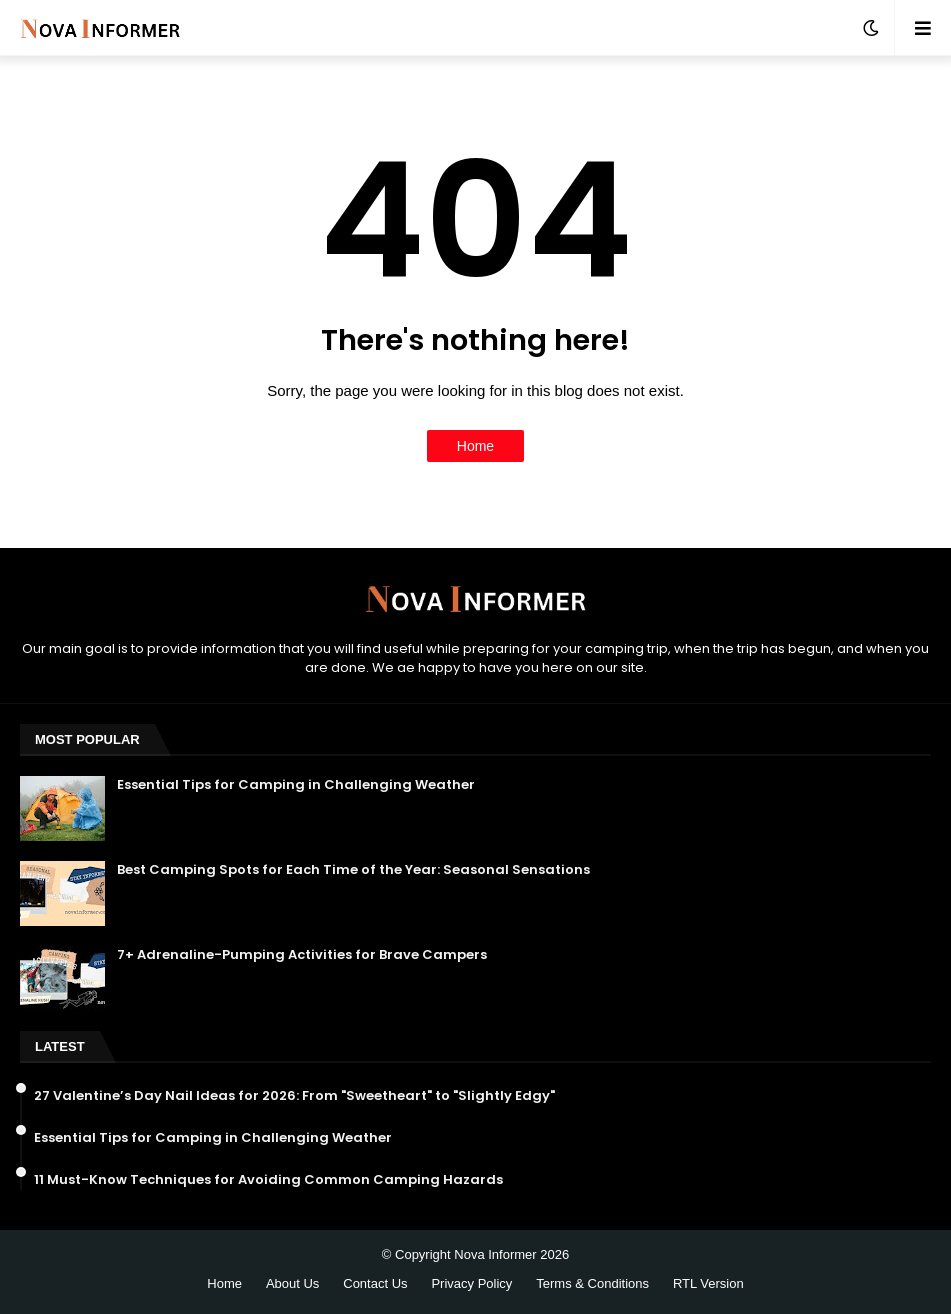  Describe the element at coordinates (268, 1180) in the screenshot. I see `11 Must-Know Techniques for Avoiding Common Camping Hazards` at that location.